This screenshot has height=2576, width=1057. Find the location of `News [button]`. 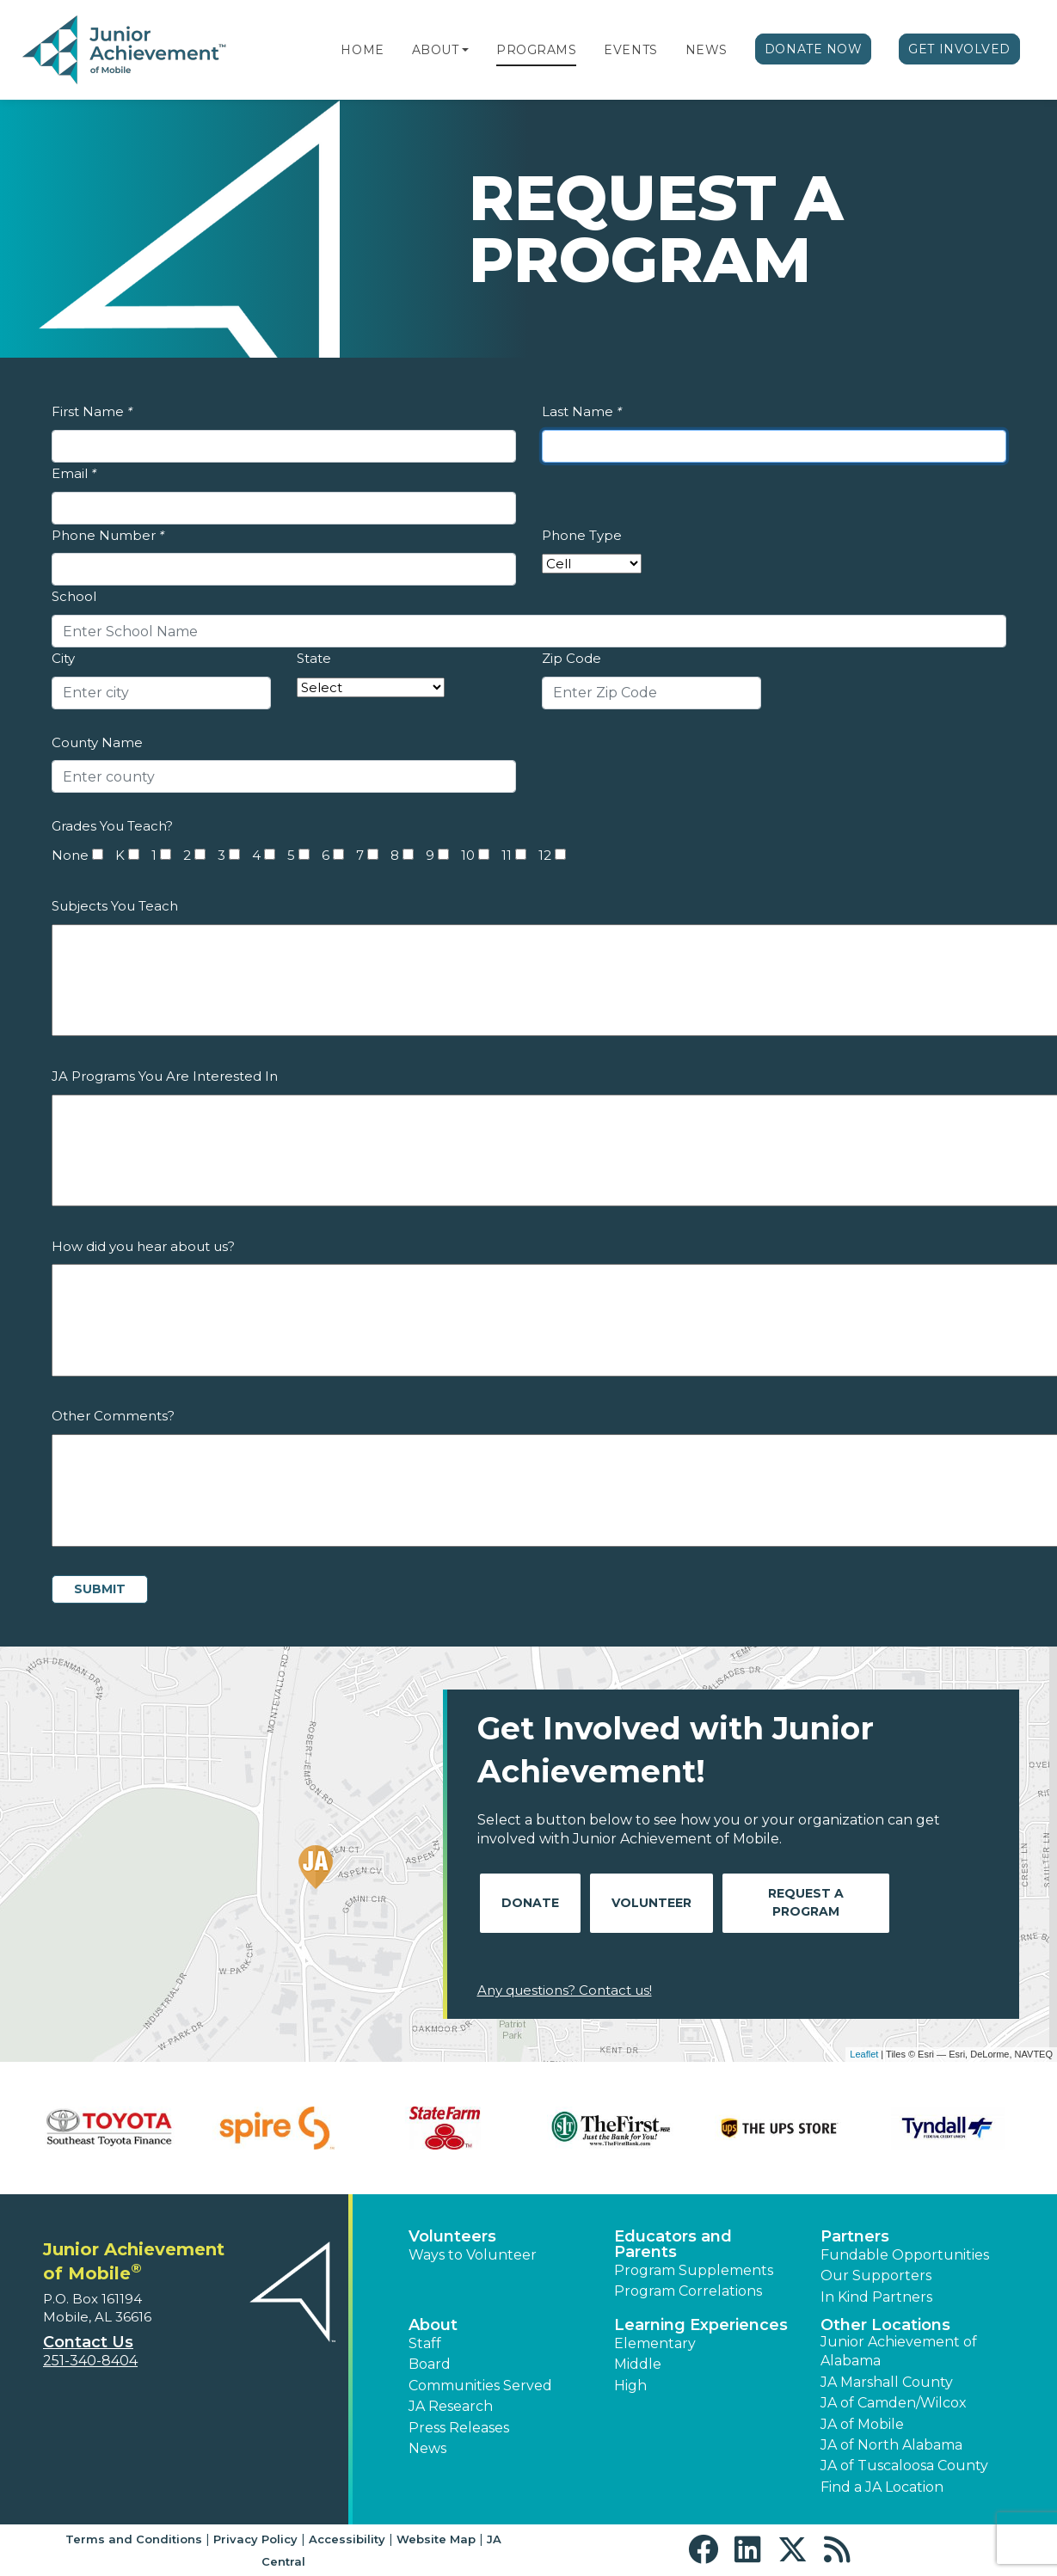

News [button] is located at coordinates (427, 2448).